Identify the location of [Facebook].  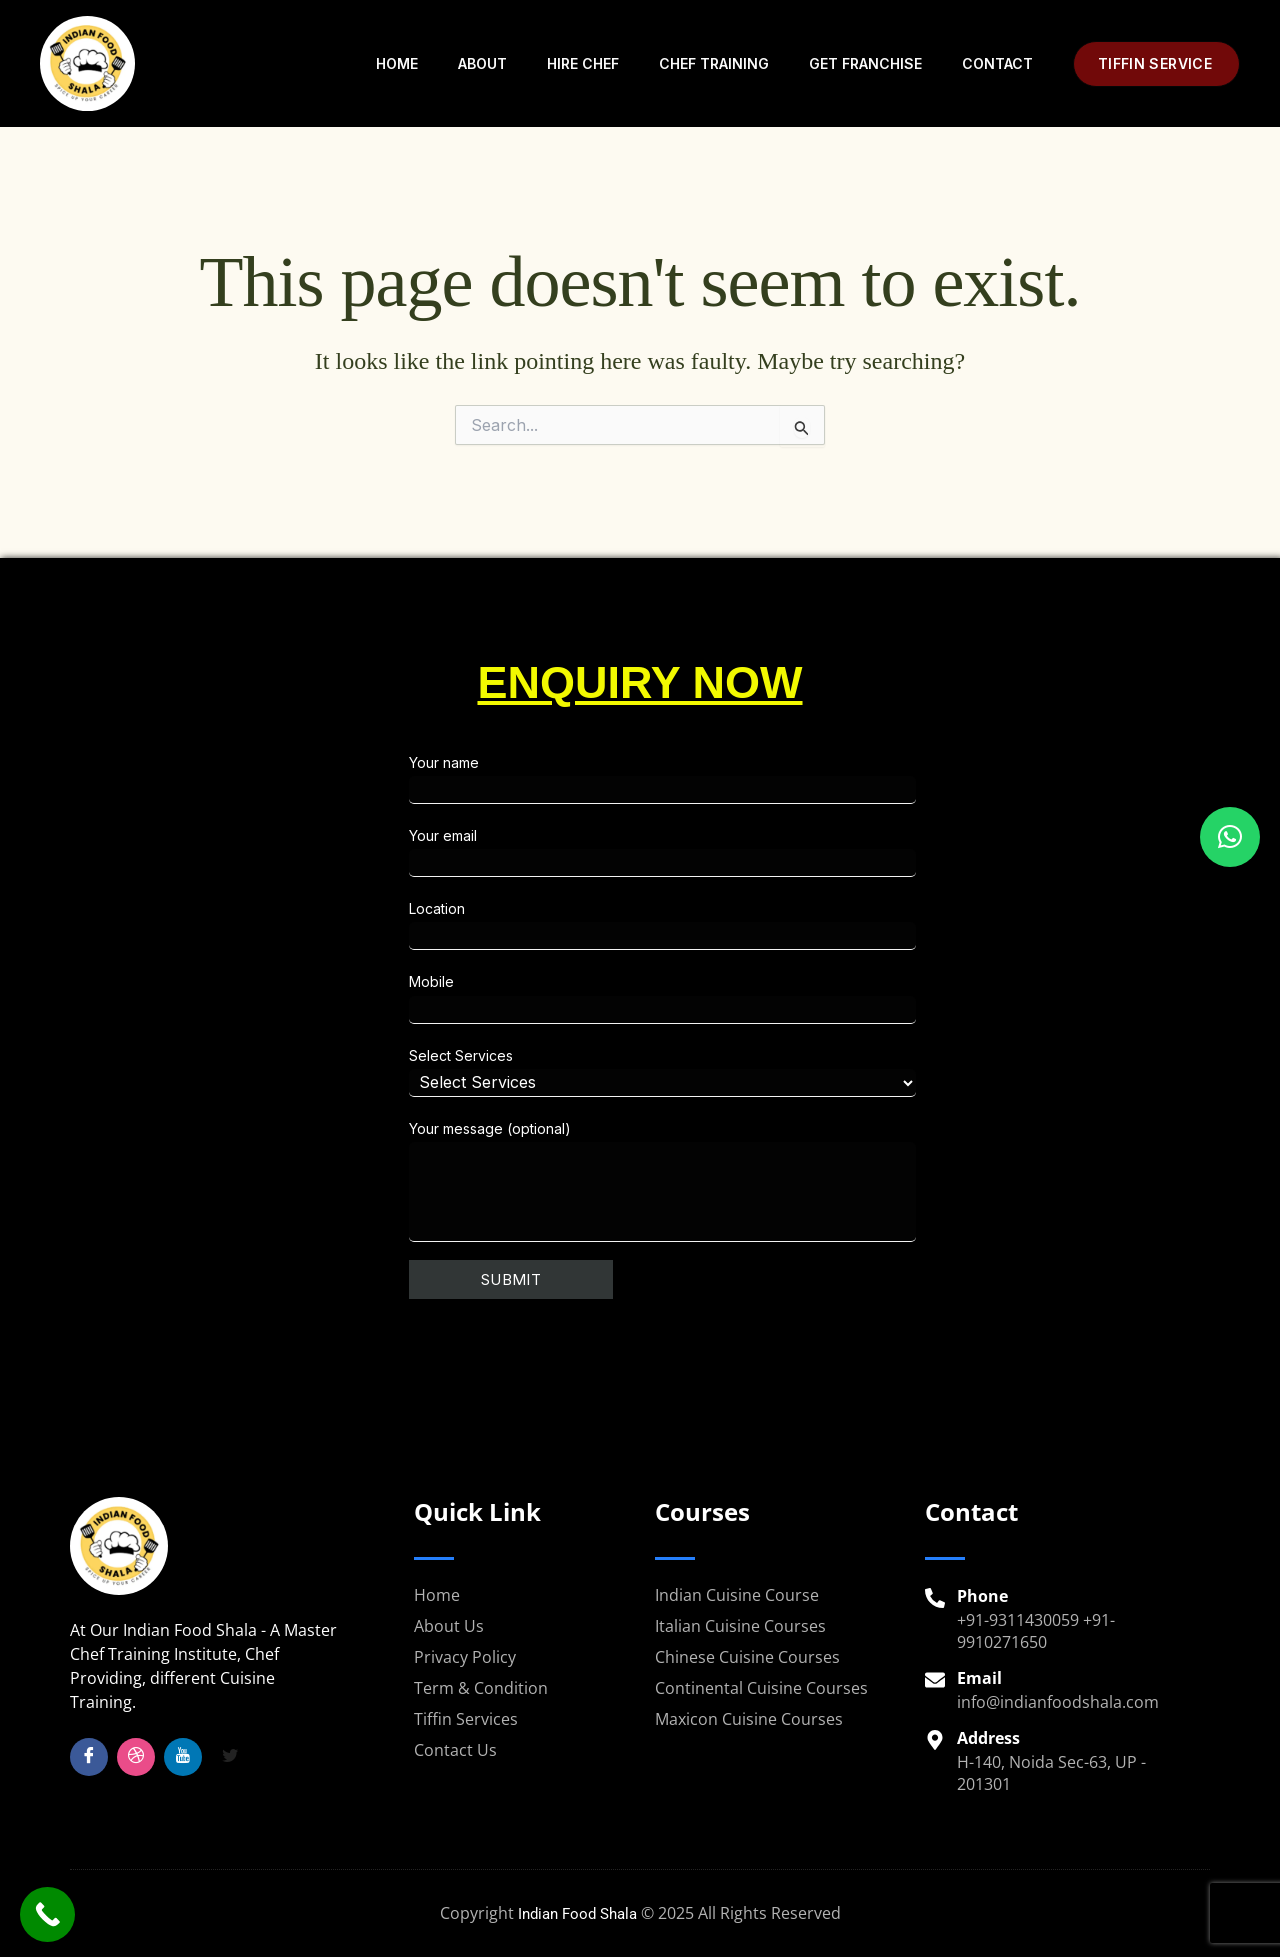
(89, 1757).